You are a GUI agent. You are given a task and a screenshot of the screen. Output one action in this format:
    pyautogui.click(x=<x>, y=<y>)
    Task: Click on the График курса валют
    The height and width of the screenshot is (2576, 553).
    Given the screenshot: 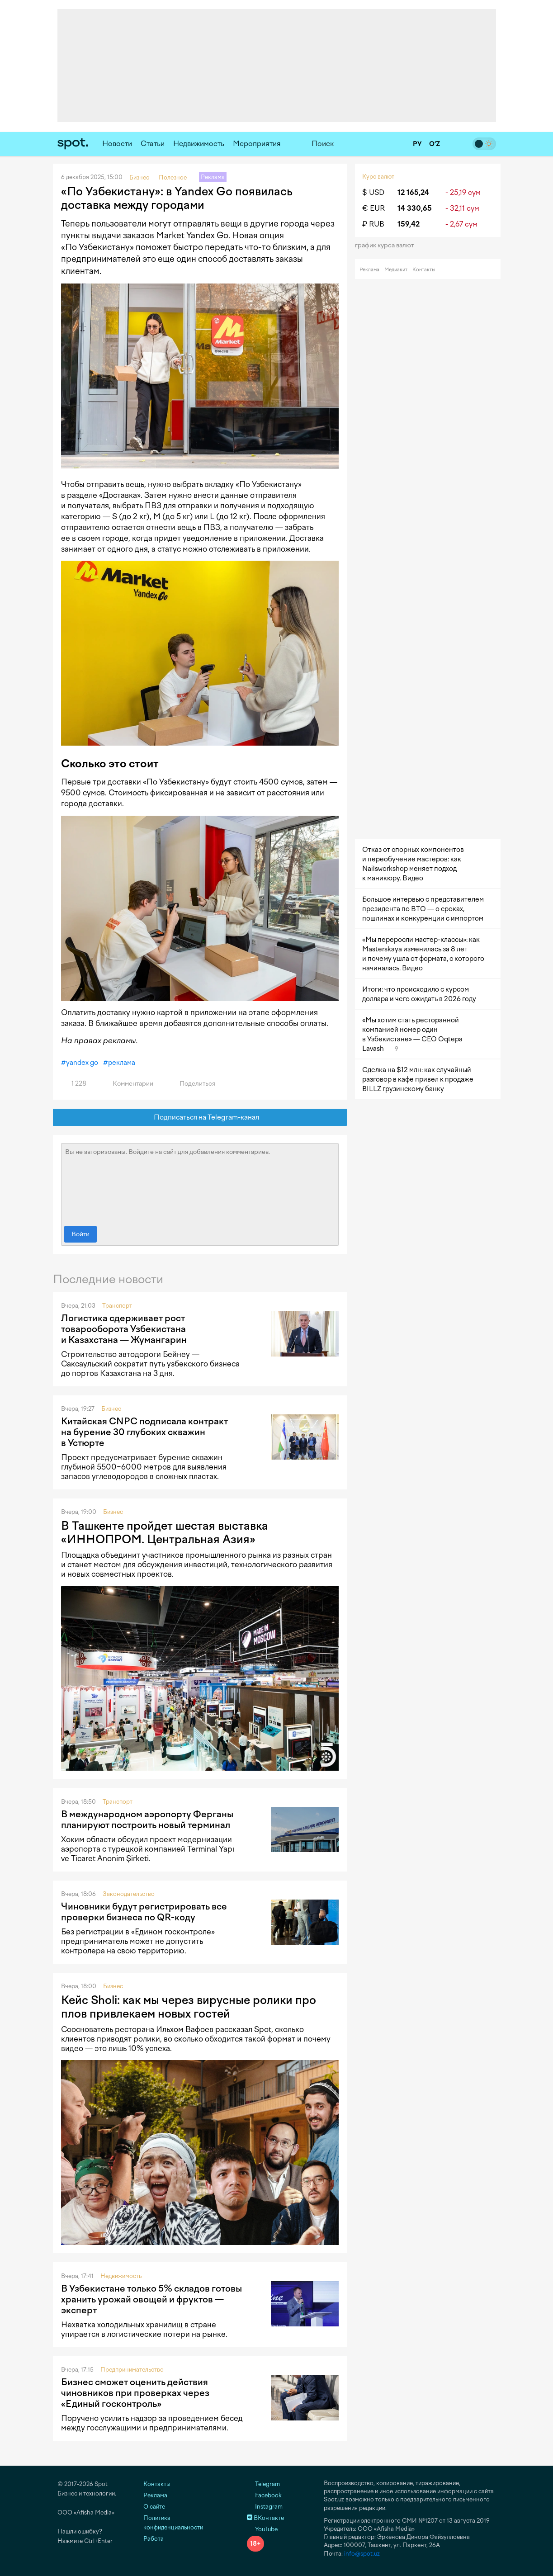 What is the action you would take?
    pyautogui.click(x=387, y=245)
    